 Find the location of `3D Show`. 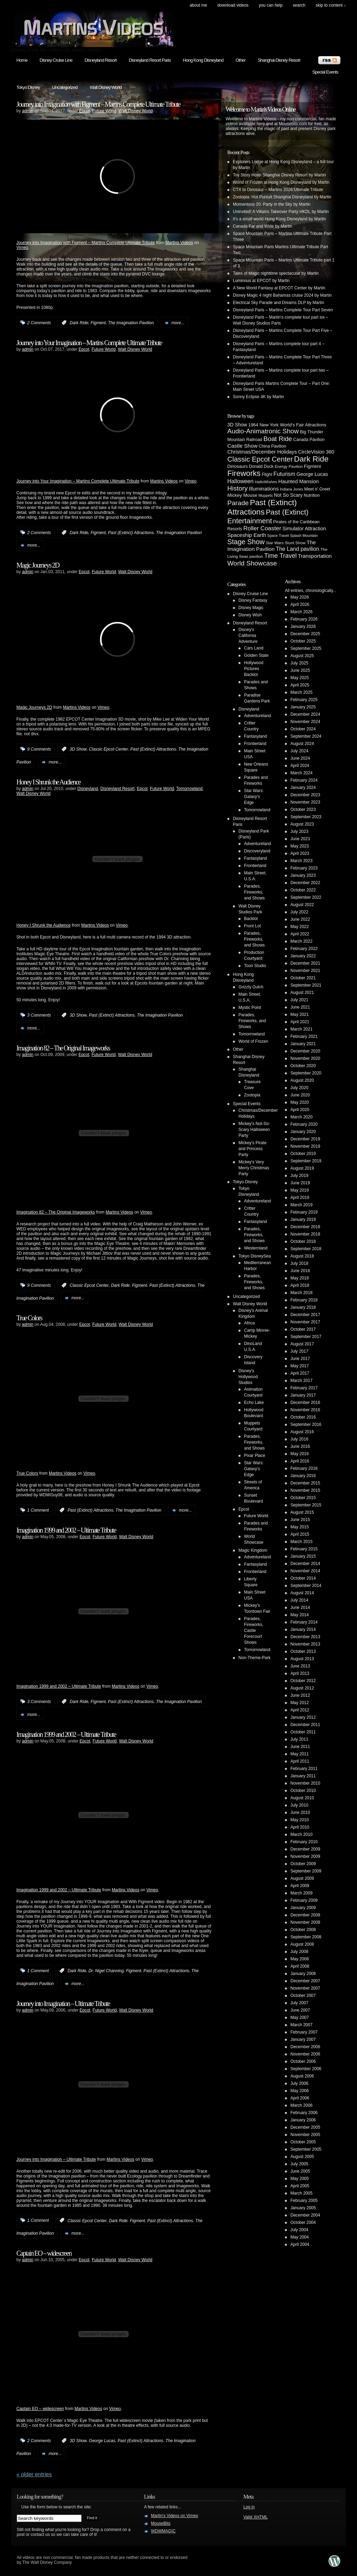

3D Show is located at coordinates (78, 749).